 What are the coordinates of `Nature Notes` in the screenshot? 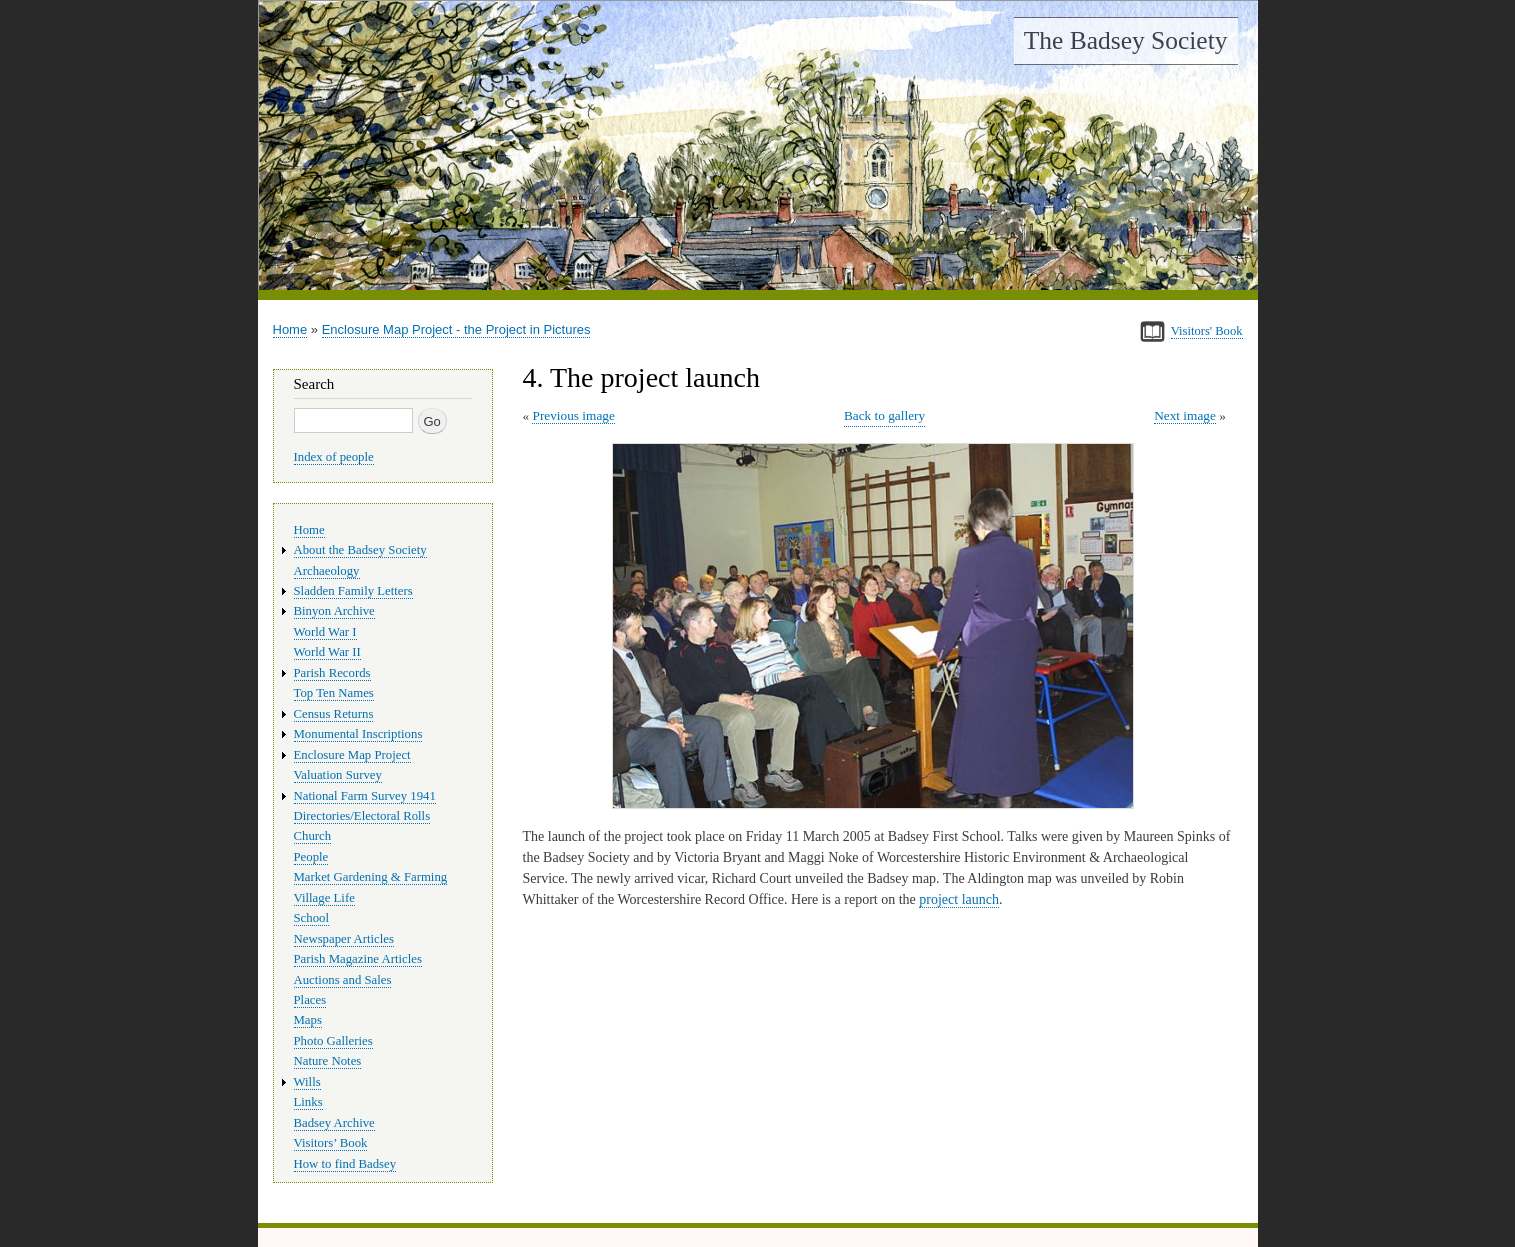 It's located at (328, 1061).